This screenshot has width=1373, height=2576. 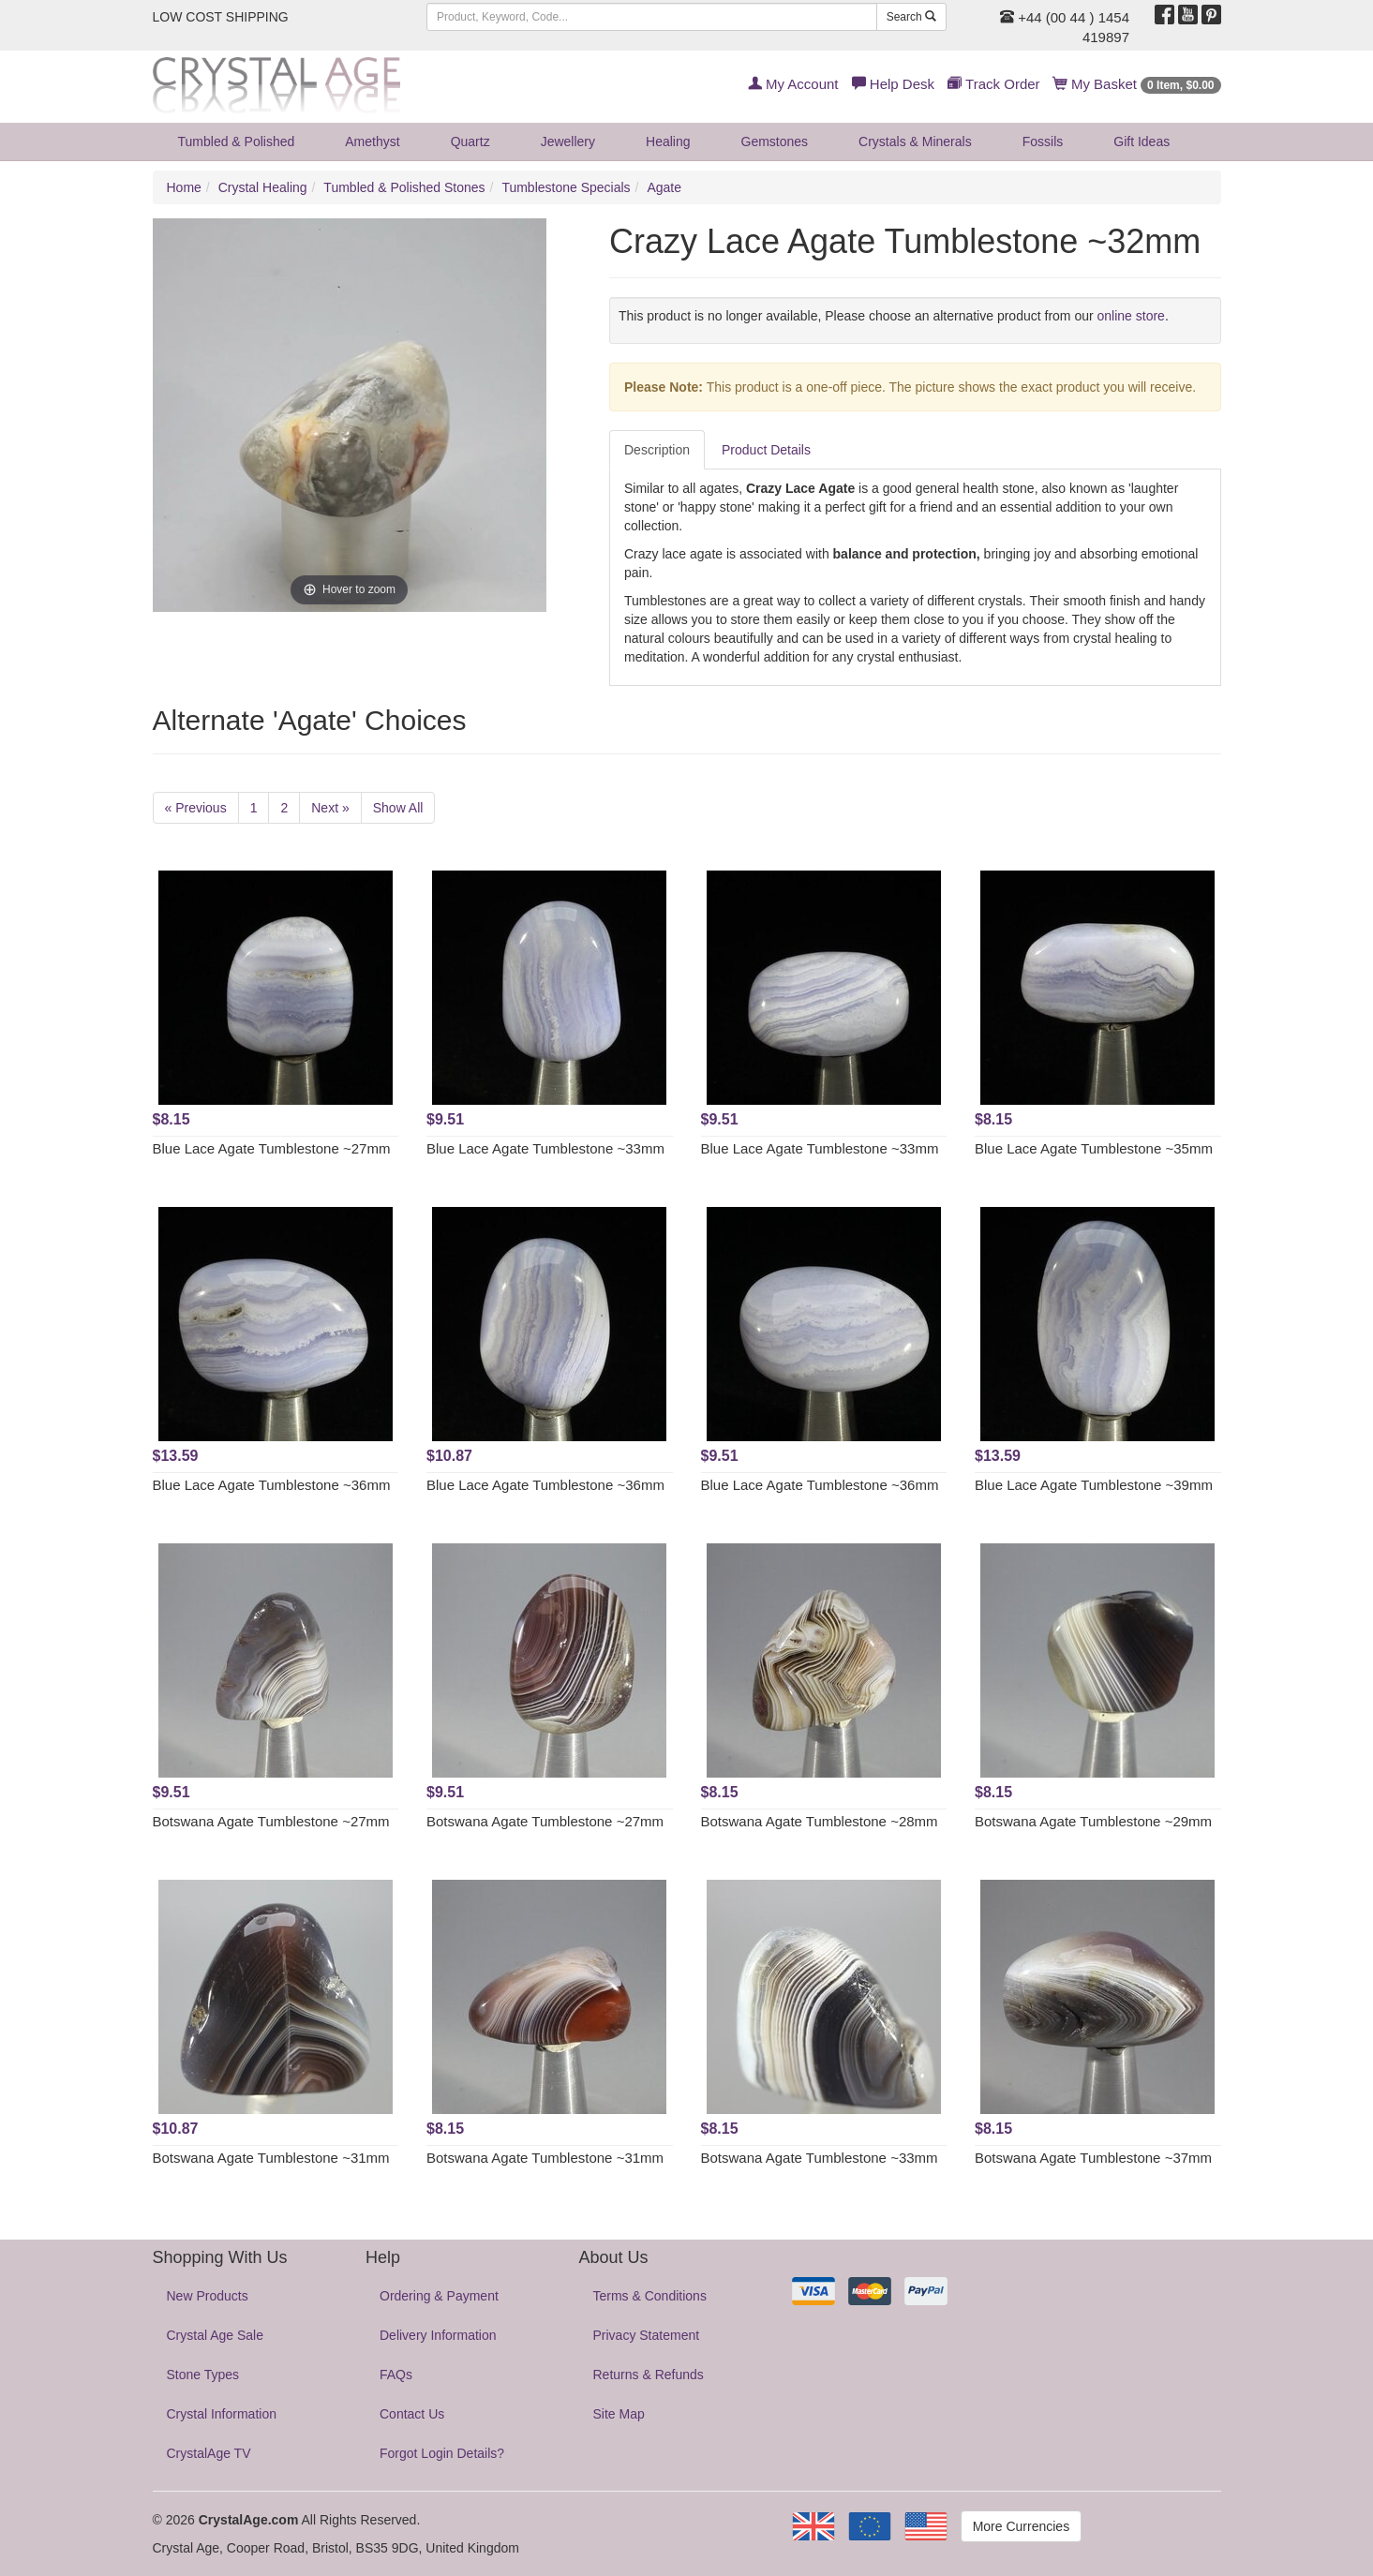 I want to click on online store, so click(x=1131, y=315).